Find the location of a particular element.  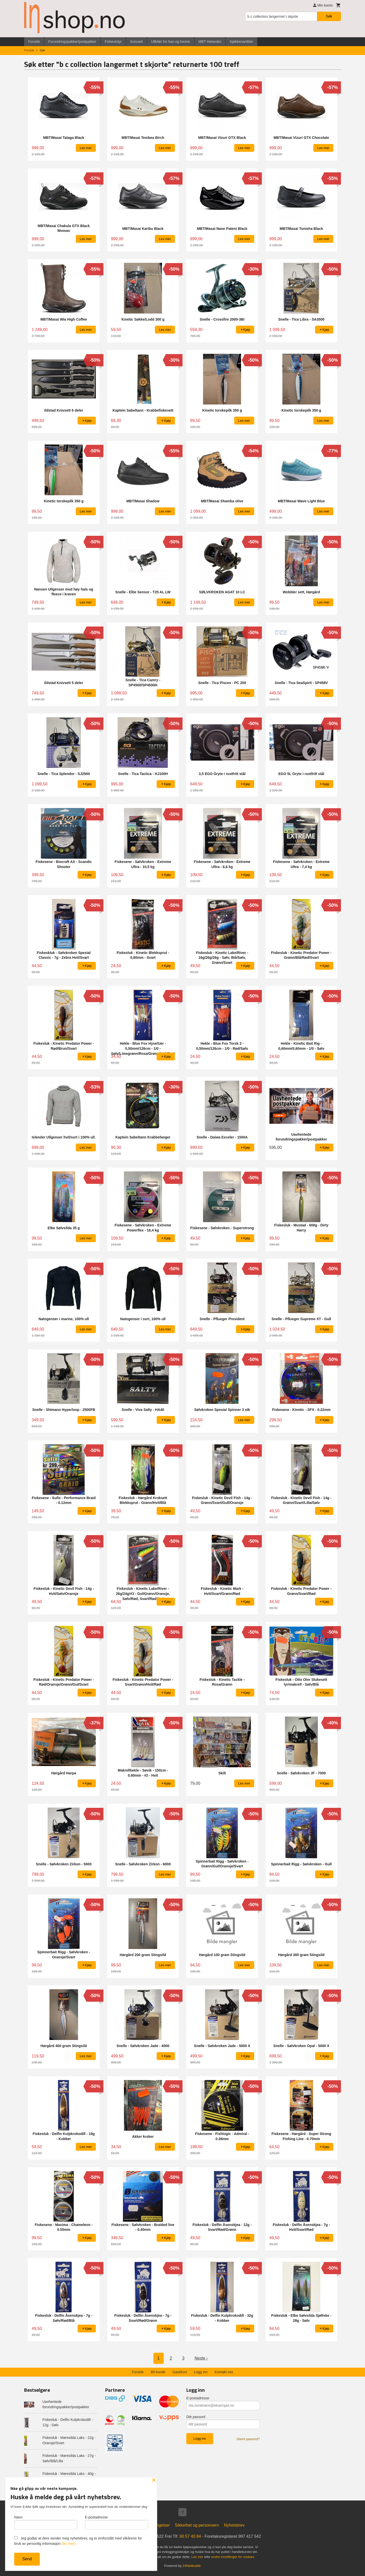

Les mer is located at coordinates (197, 2557).